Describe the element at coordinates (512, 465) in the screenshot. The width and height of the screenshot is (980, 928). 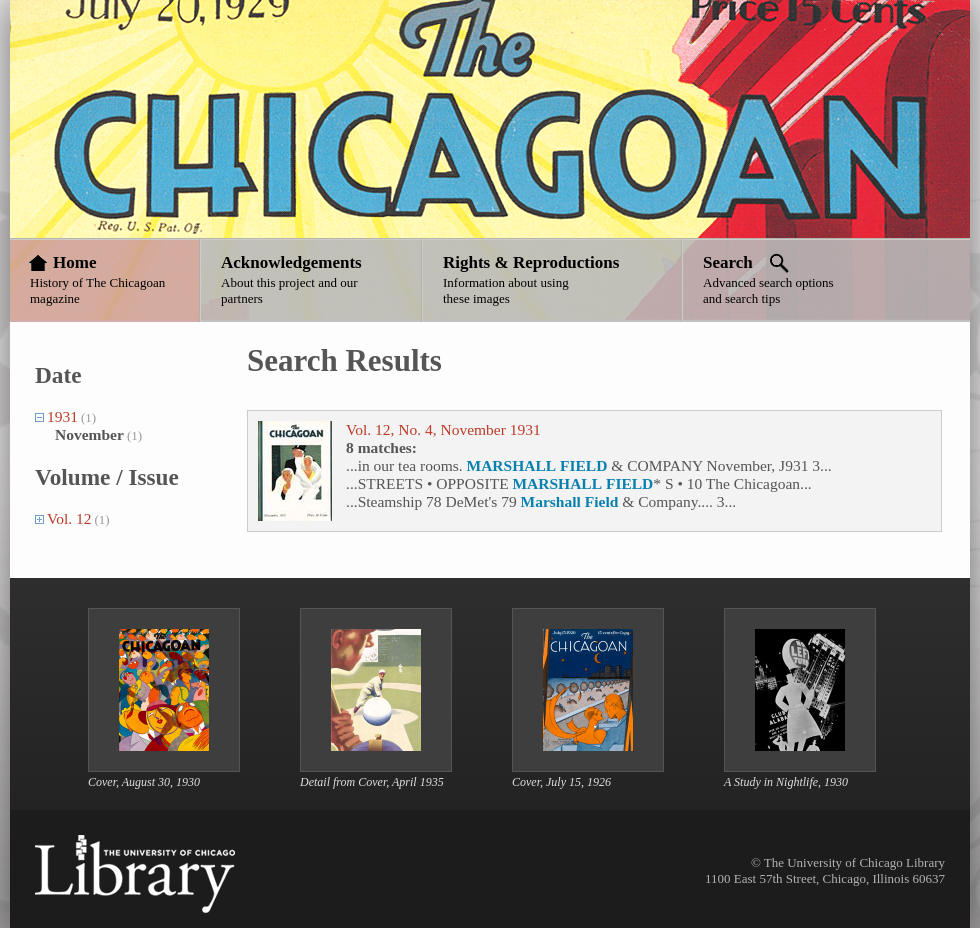
I see `MARSHALL` at that location.